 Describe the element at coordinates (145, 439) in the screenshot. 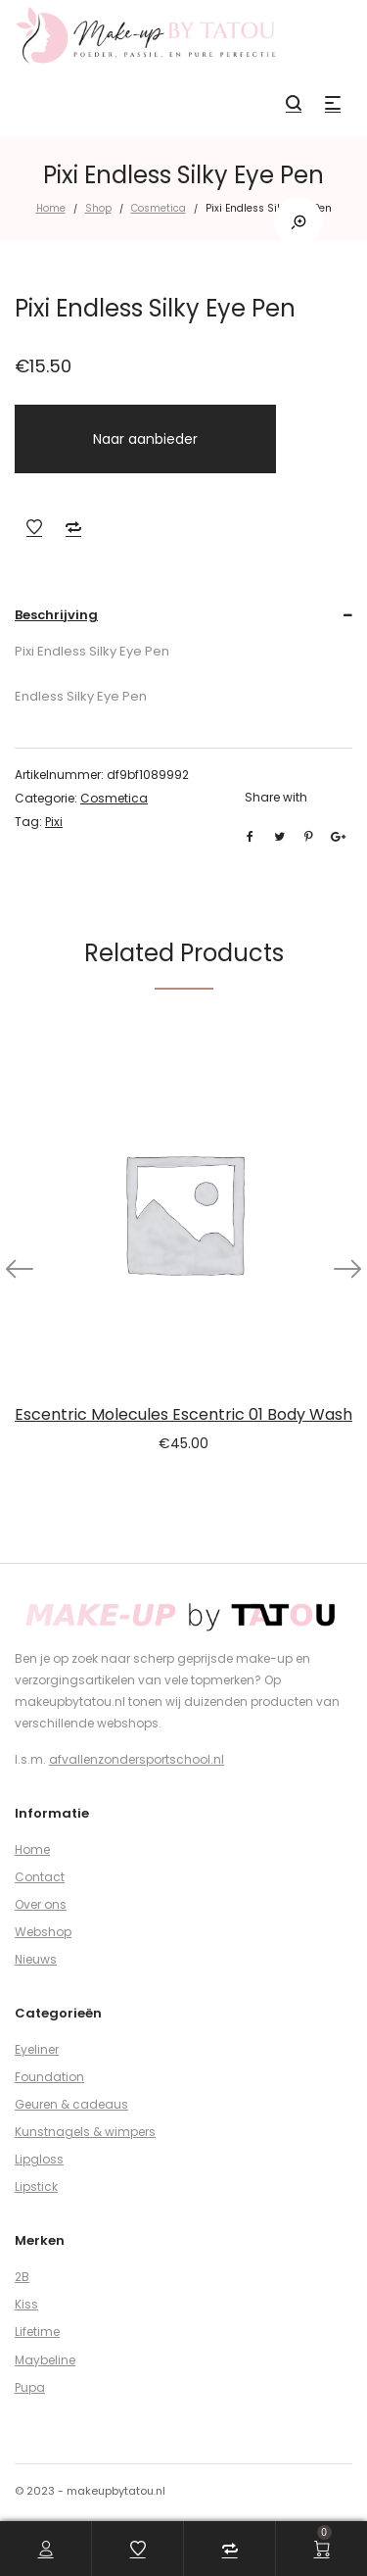

I see `Naar aanbieder` at that location.